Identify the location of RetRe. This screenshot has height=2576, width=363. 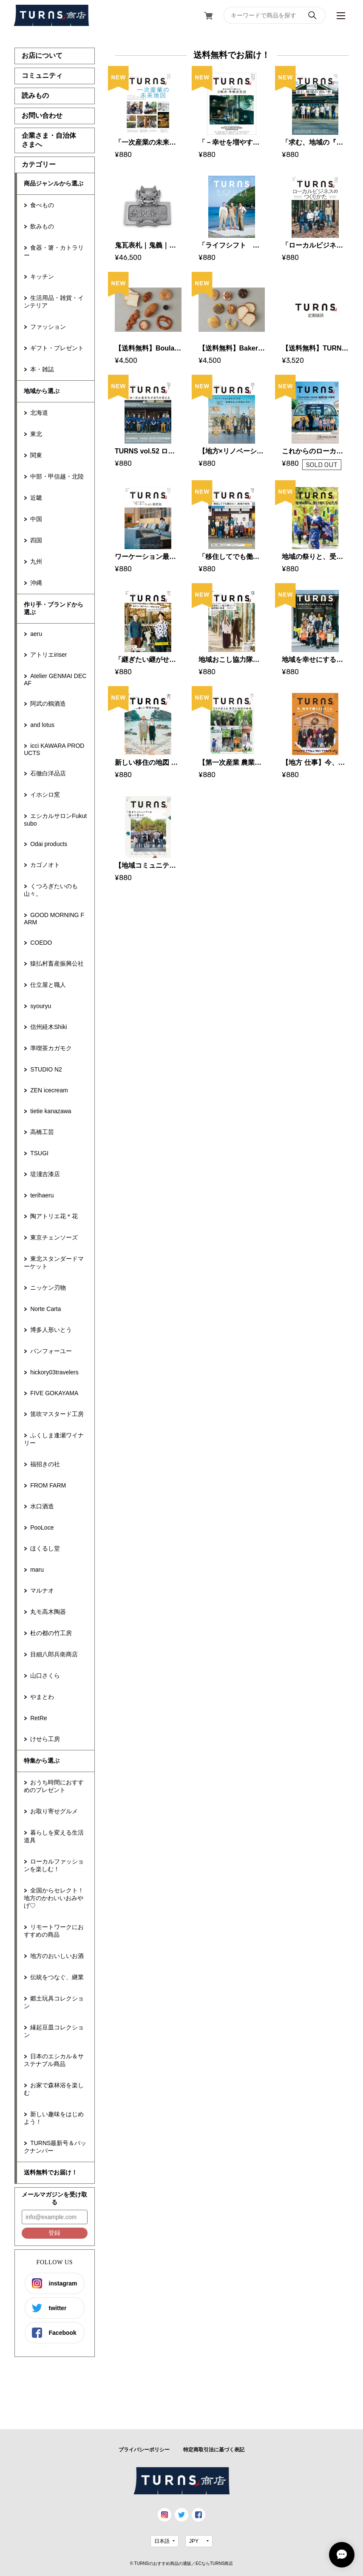
(38, 1718).